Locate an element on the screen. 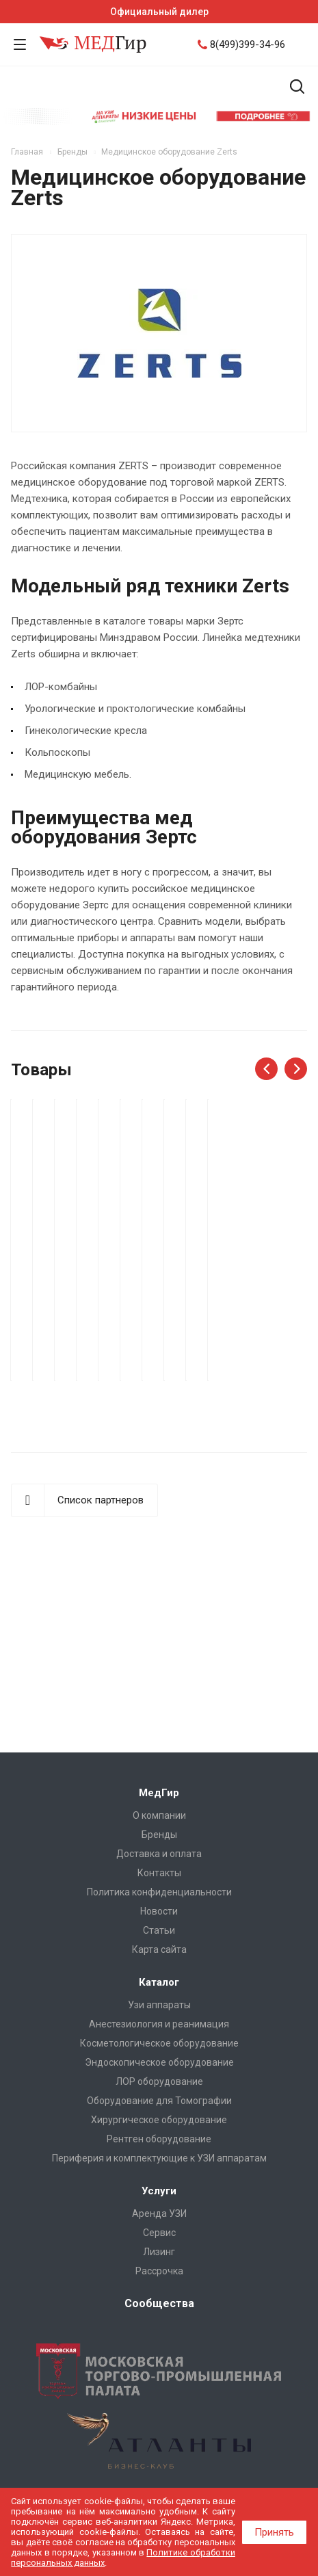 This screenshot has width=318, height=2576. Эндоскопическое оборудование is located at coordinates (159, 2062).